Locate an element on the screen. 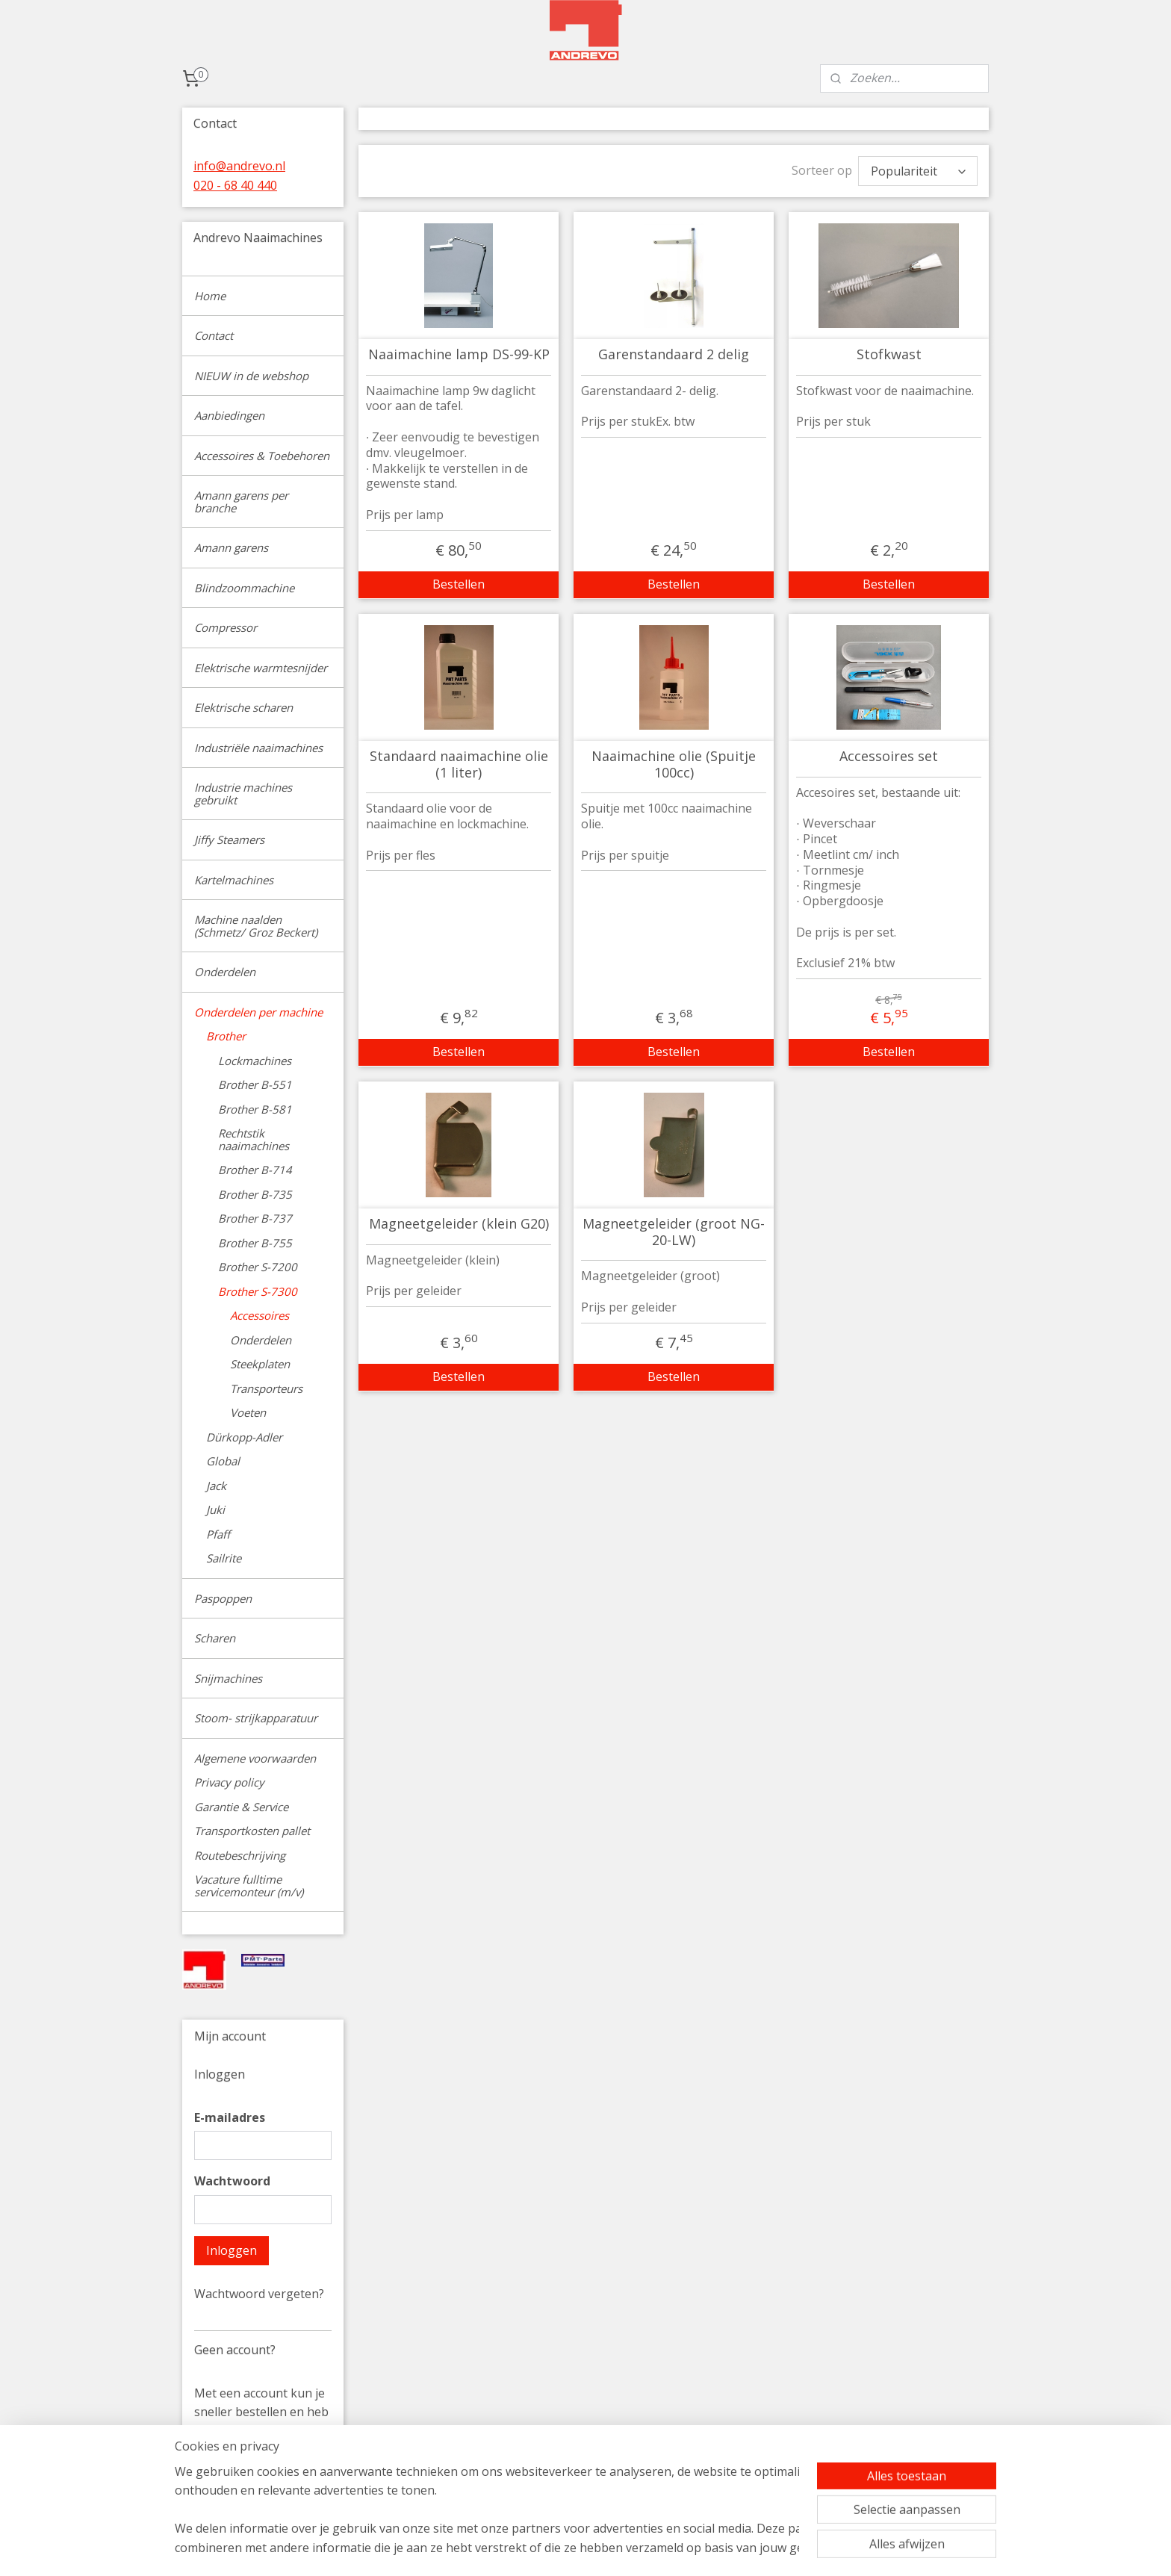 The height and width of the screenshot is (2576, 1171). Home is located at coordinates (210, 295).